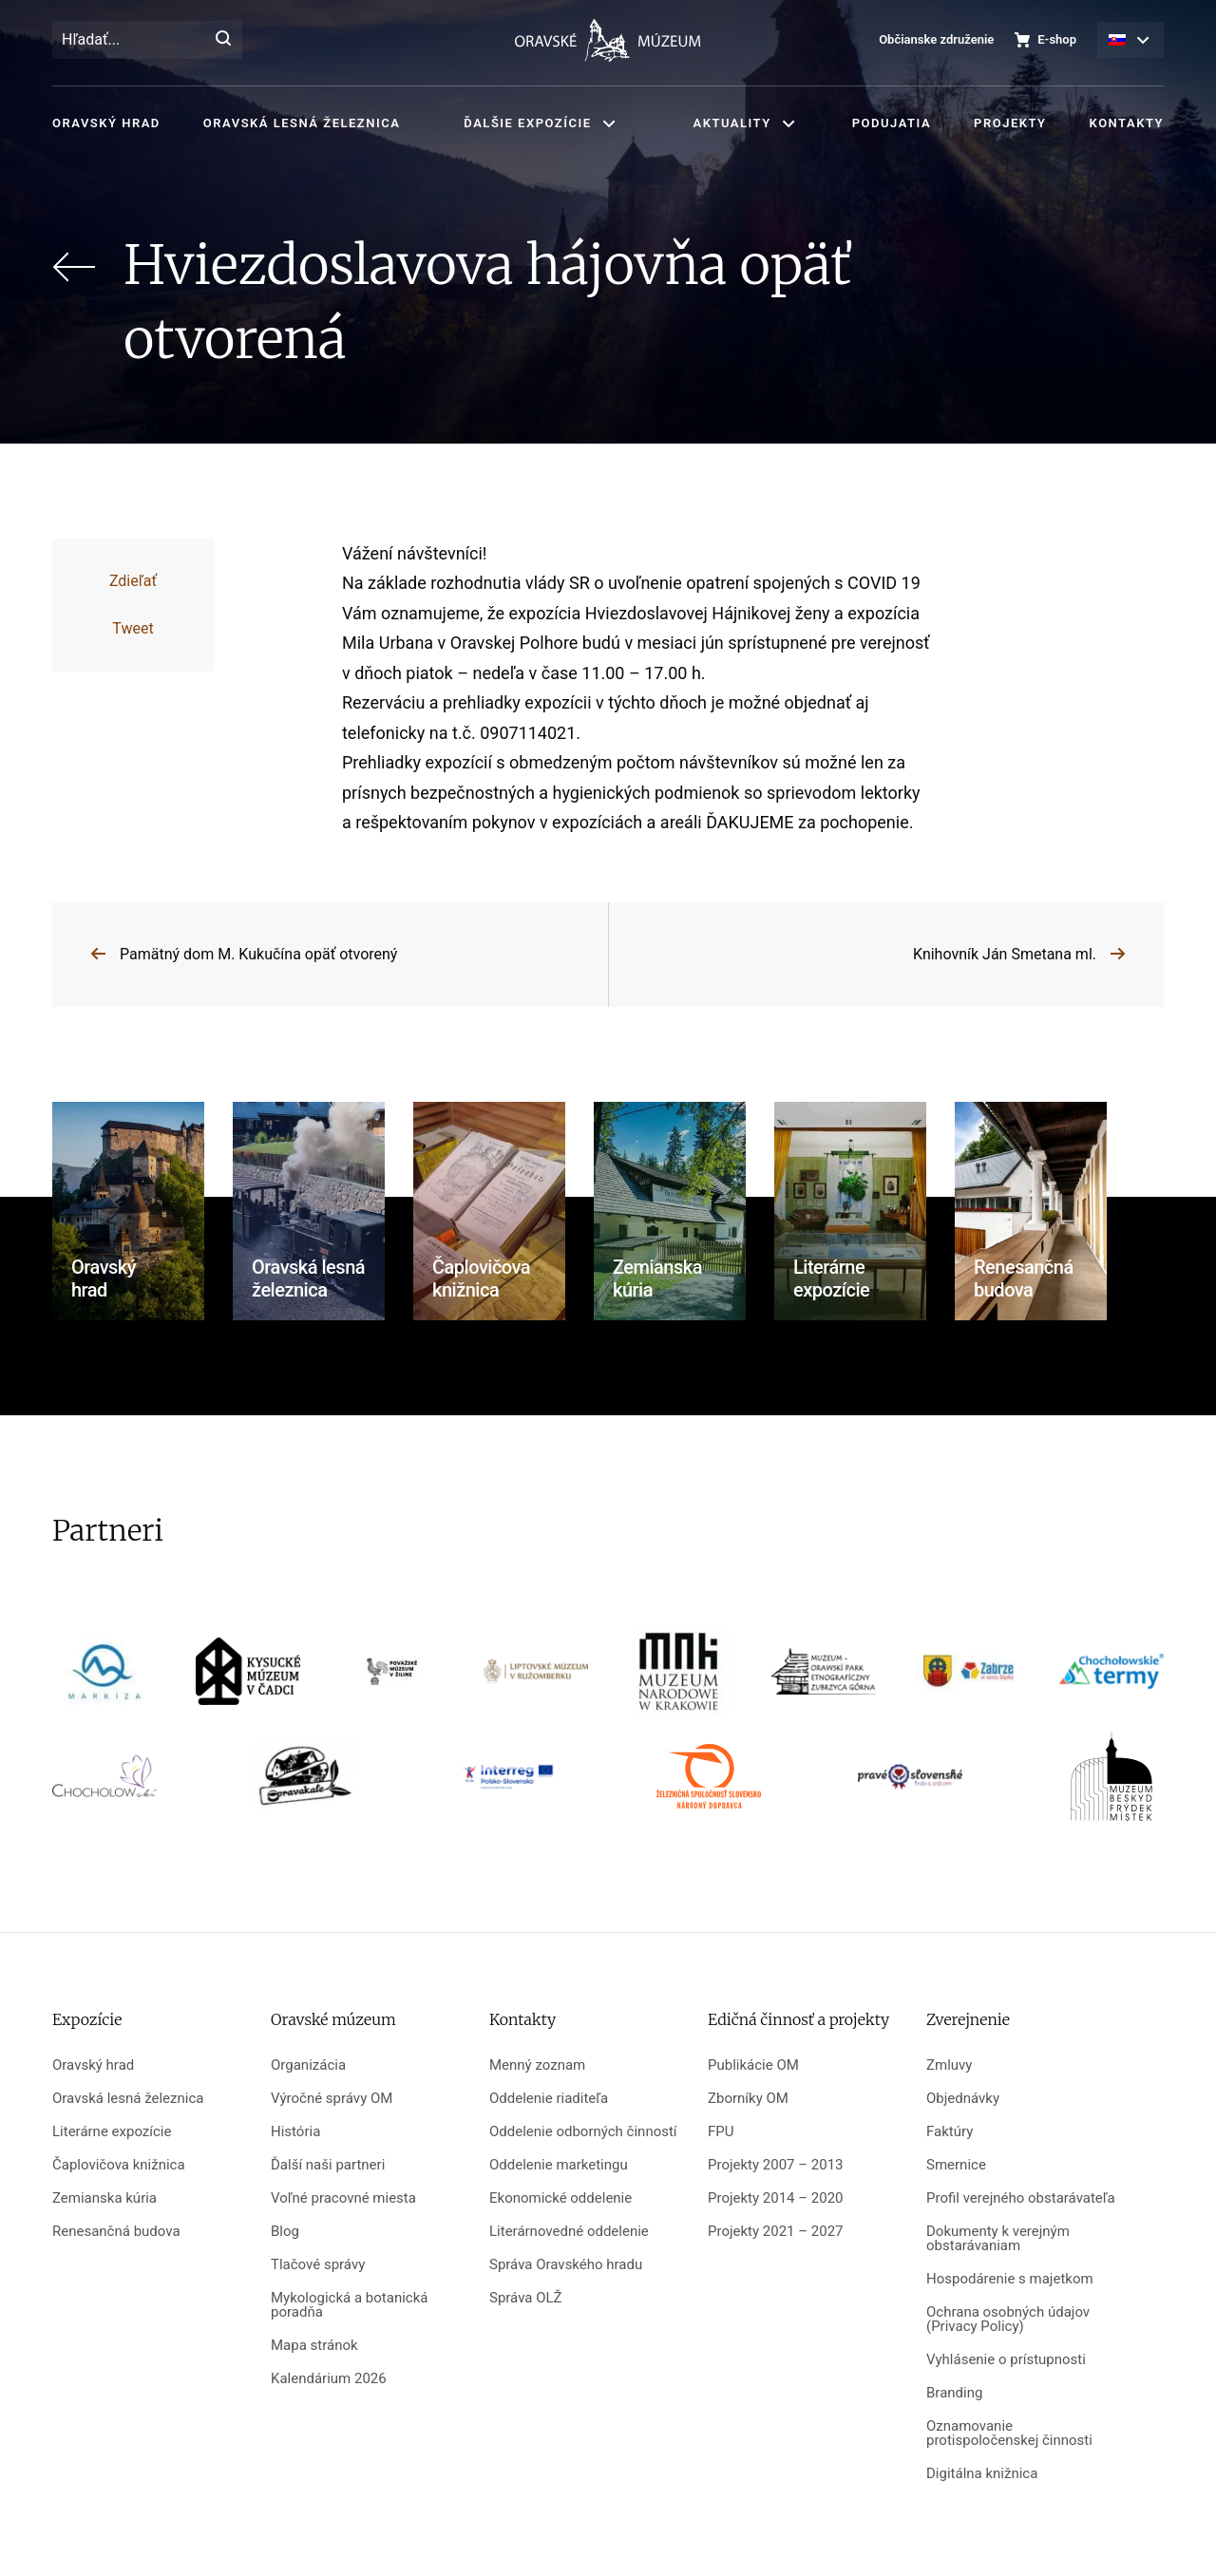  What do you see at coordinates (565, 2265) in the screenshot?
I see `Správa Oravského hradu` at bounding box center [565, 2265].